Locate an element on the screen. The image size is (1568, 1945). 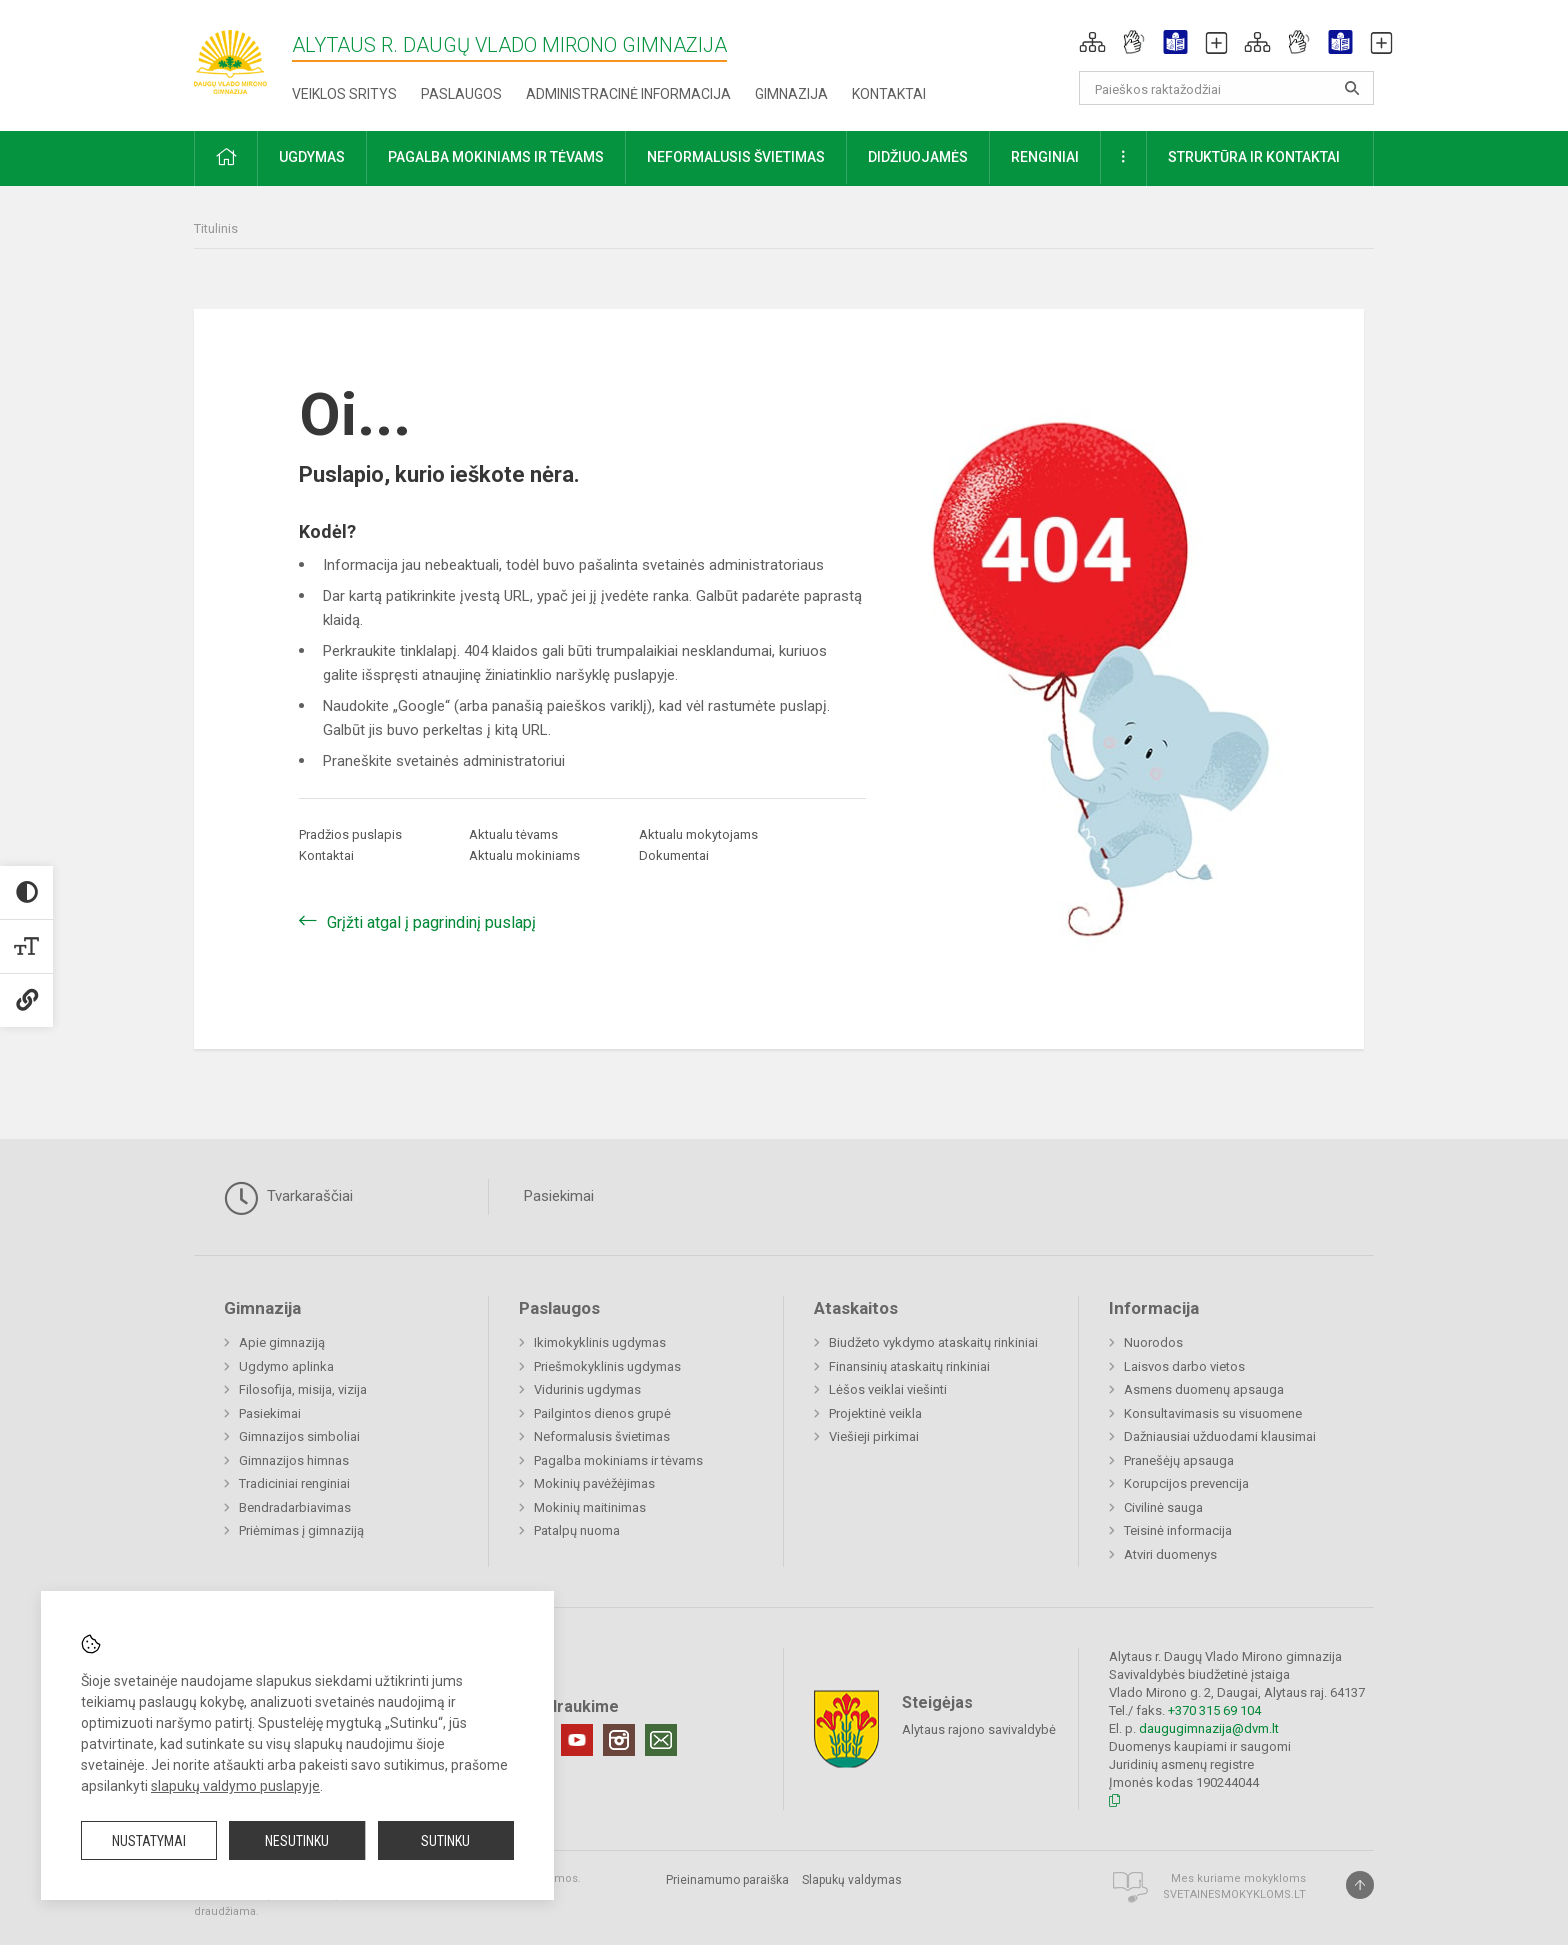
Aktualu mokytojams is located at coordinates (698, 834).